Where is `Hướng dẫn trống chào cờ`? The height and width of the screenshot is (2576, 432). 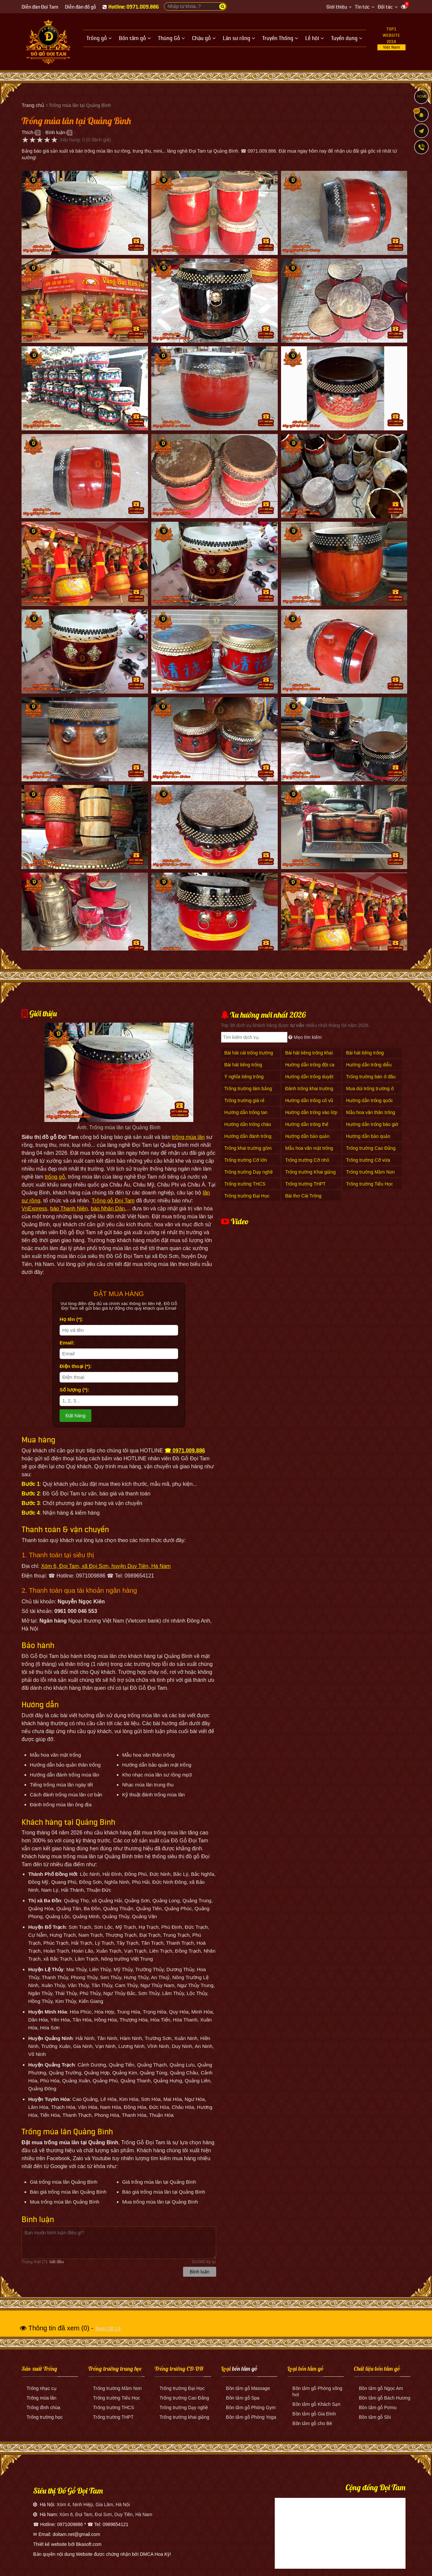
Hướng dẫn trống chào cờ is located at coordinates (247, 1128).